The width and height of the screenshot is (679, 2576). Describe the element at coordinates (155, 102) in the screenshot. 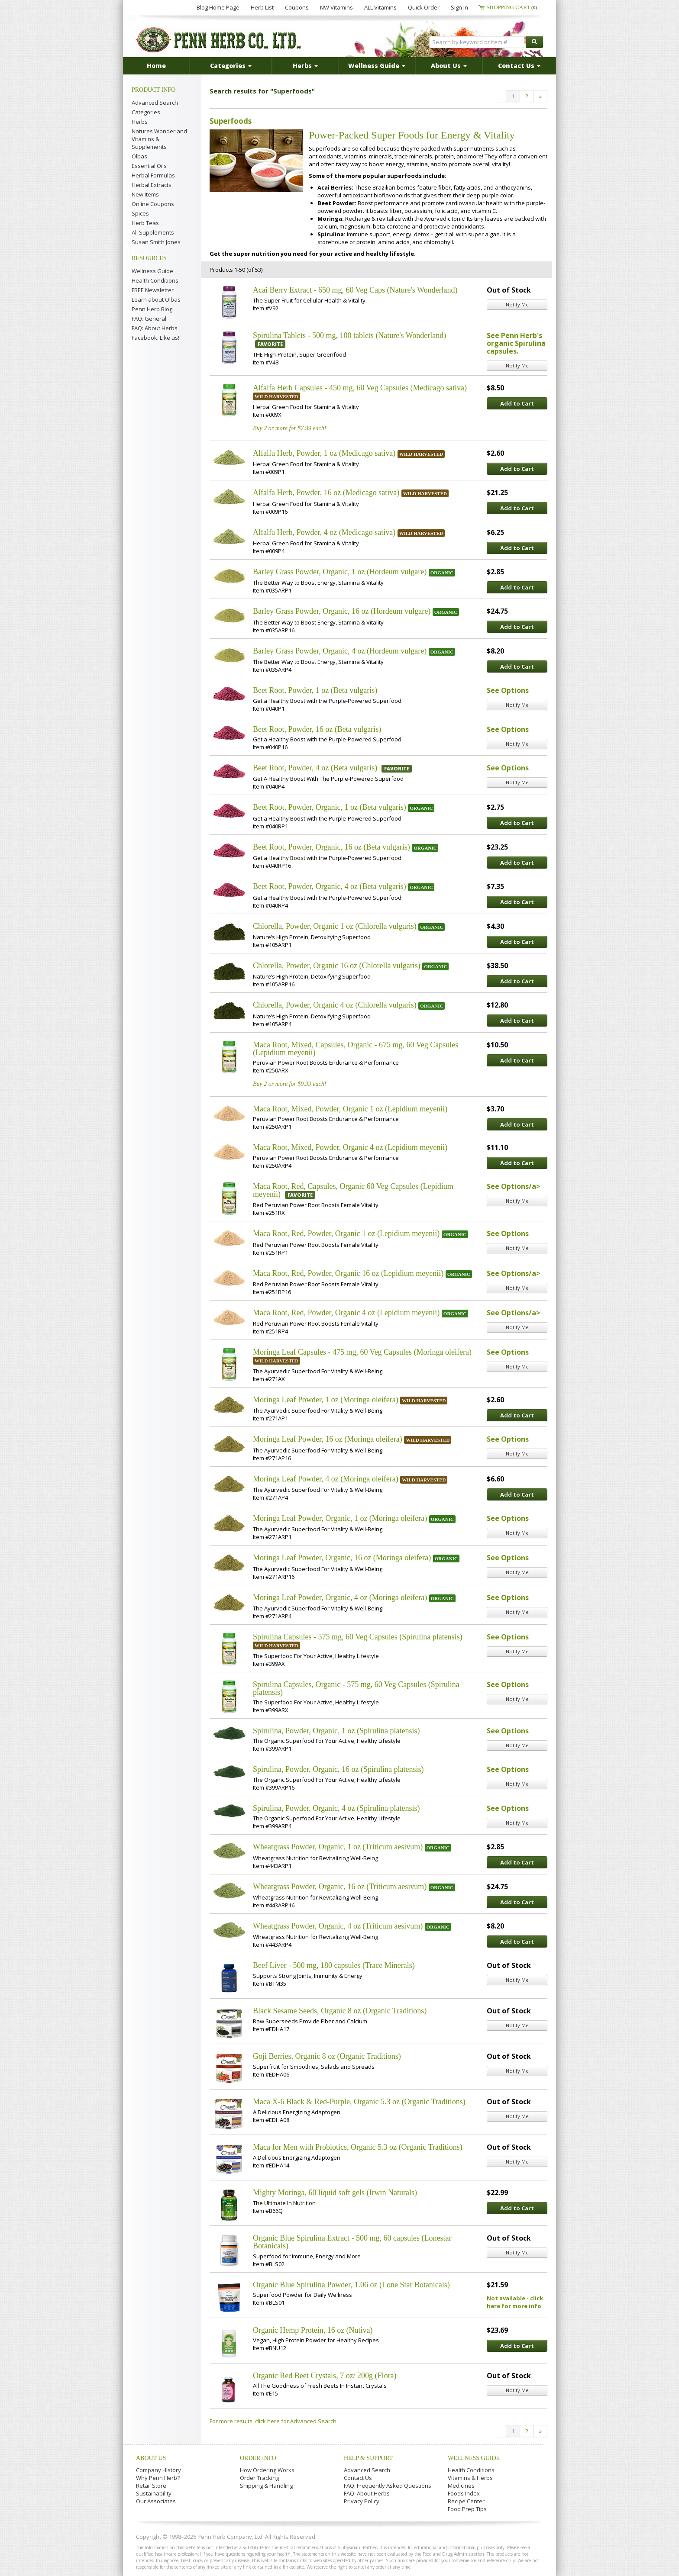

I see `Advanced Search` at that location.